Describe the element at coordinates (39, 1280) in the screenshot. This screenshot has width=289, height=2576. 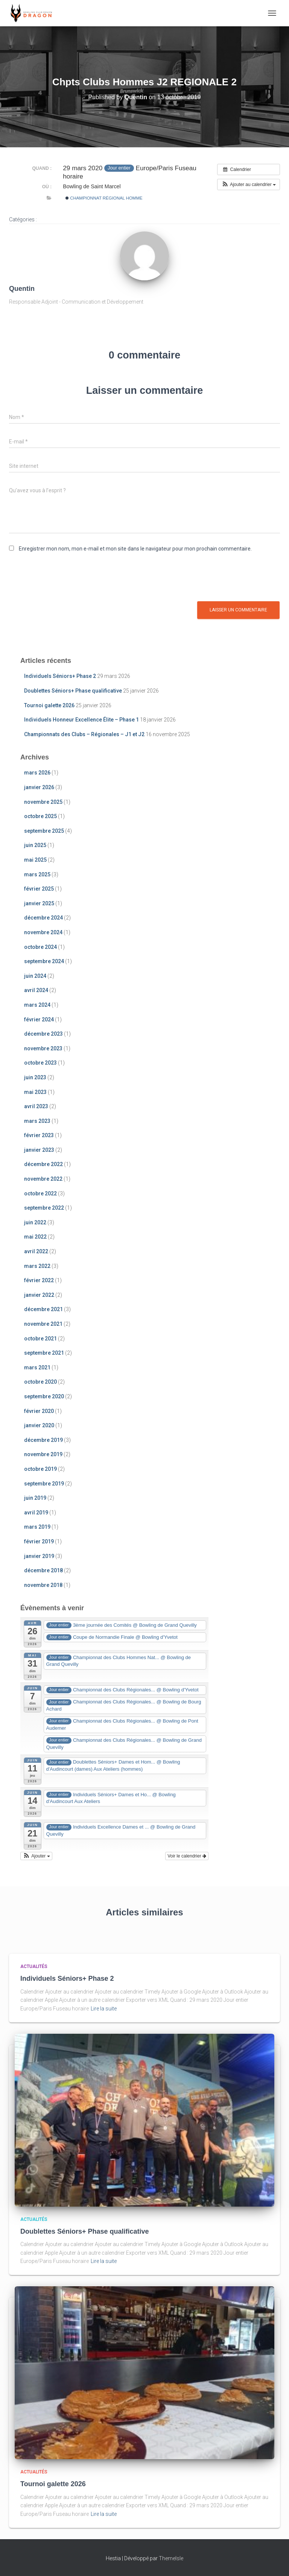
I see `février 2022` at that location.